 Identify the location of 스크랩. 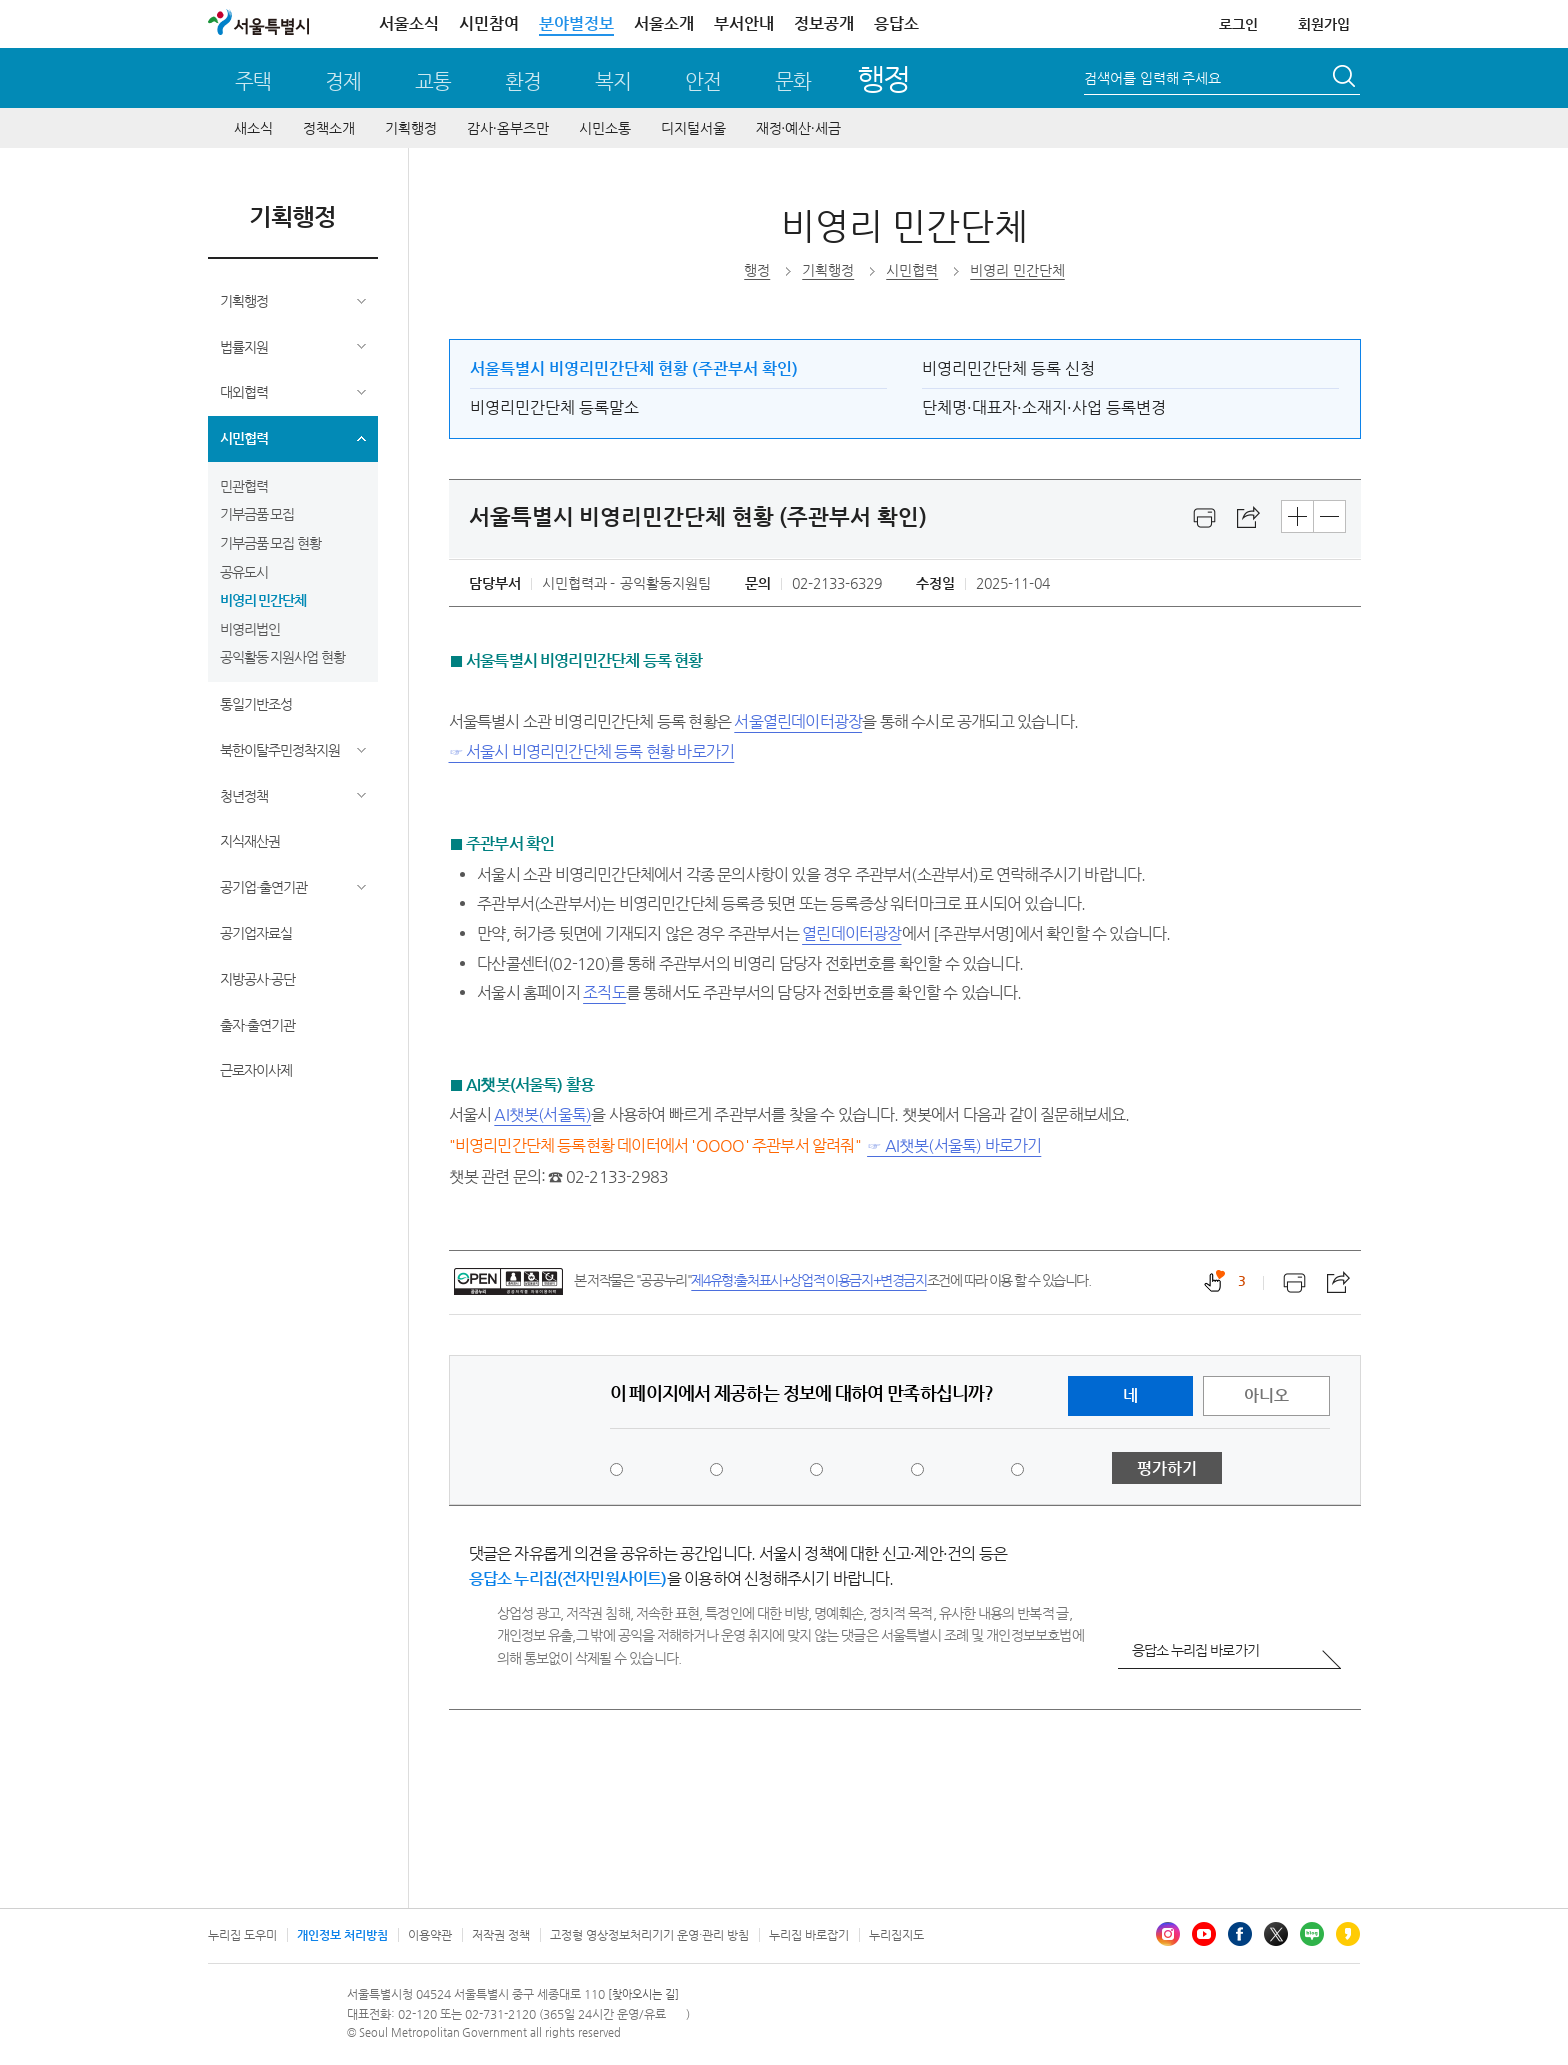
(1249, 518).